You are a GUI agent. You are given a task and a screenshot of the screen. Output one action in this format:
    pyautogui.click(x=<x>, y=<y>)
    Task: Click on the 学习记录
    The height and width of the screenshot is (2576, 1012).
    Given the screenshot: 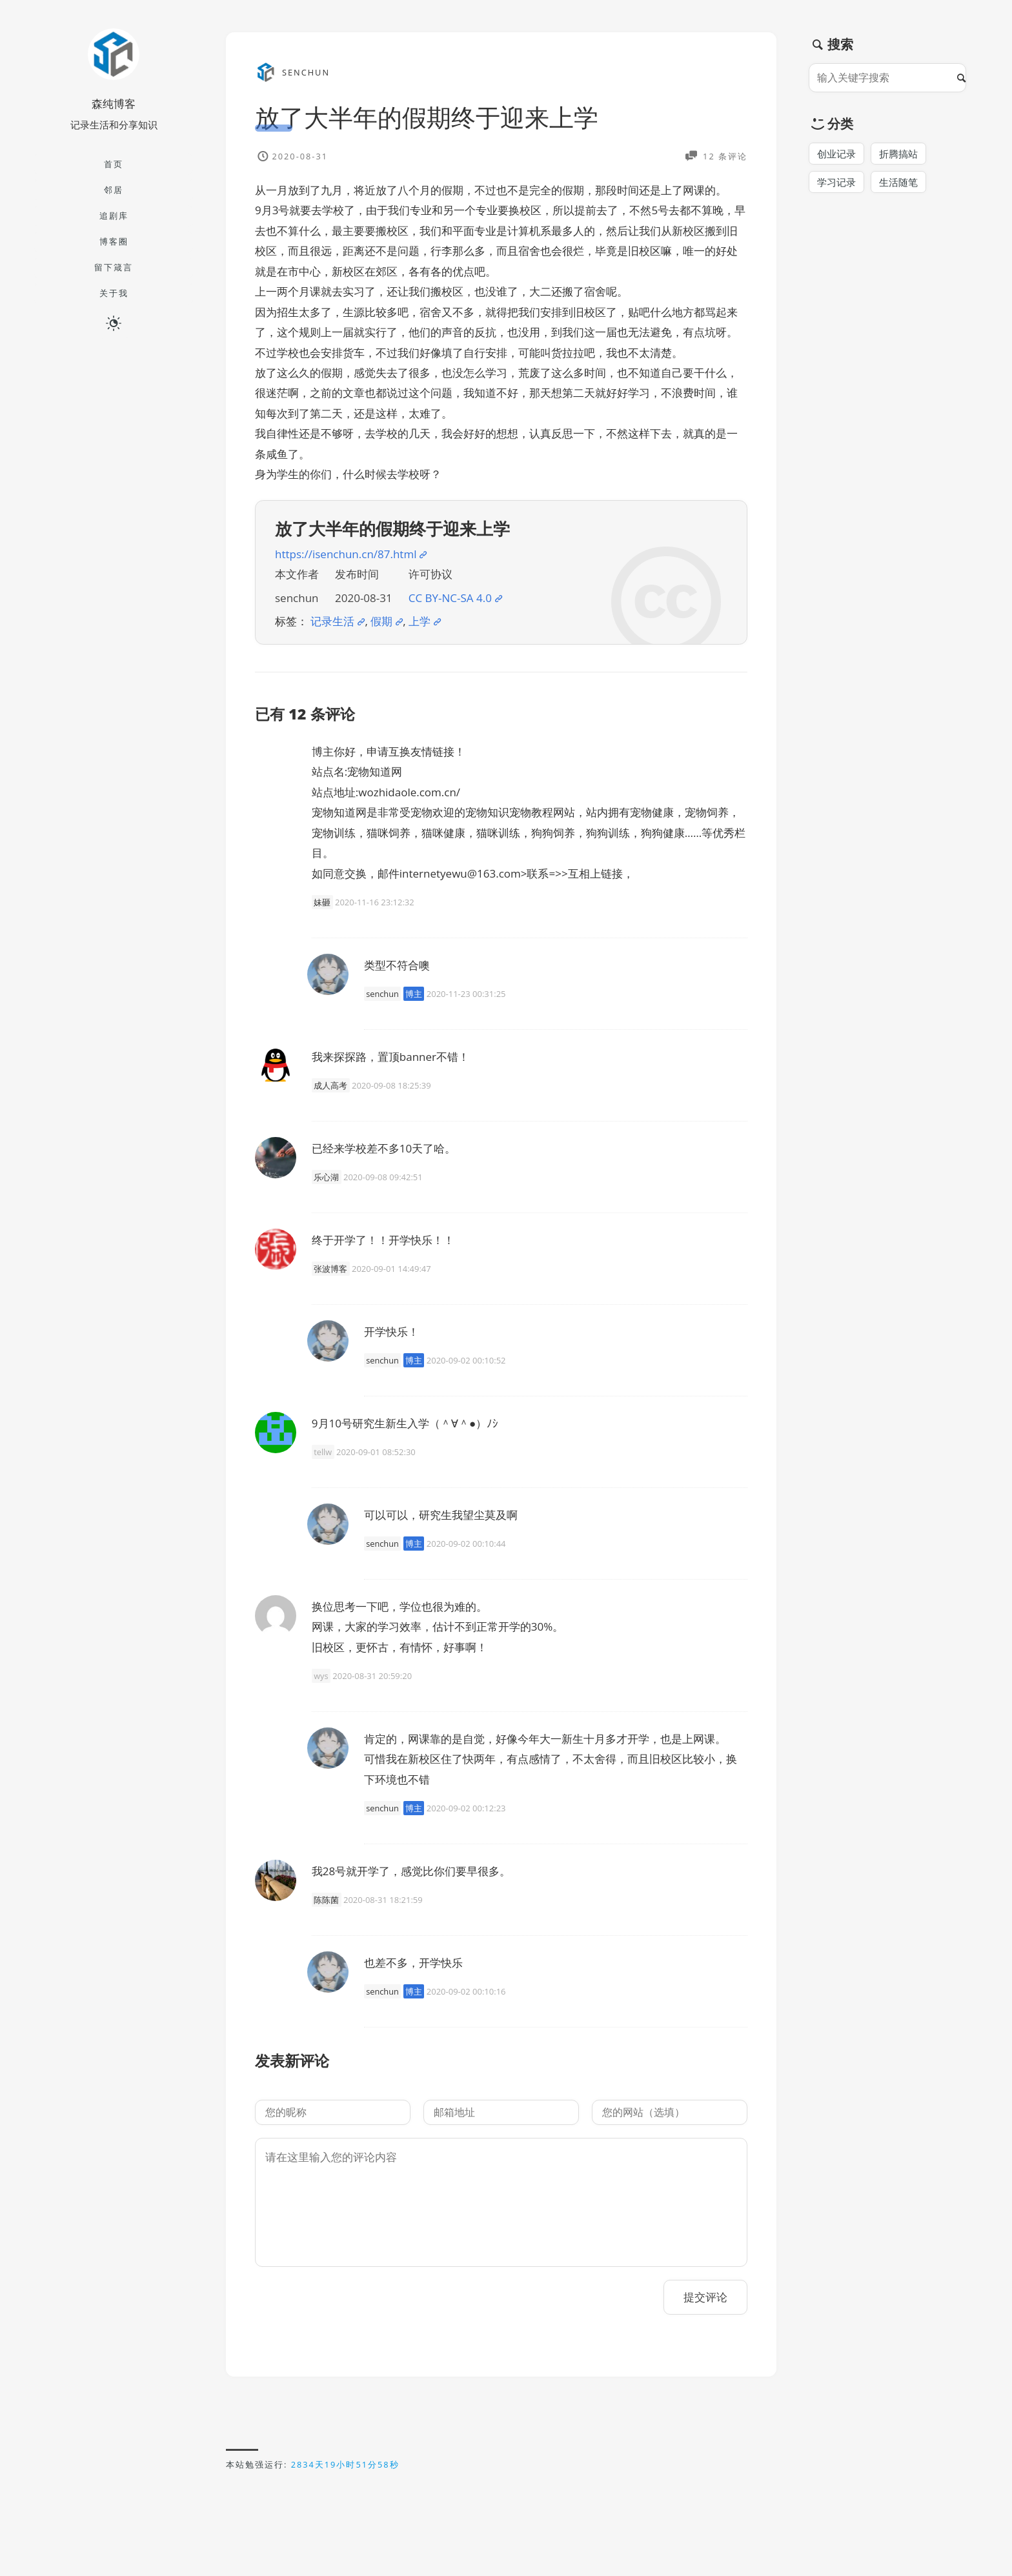 What is the action you would take?
    pyautogui.click(x=836, y=182)
    